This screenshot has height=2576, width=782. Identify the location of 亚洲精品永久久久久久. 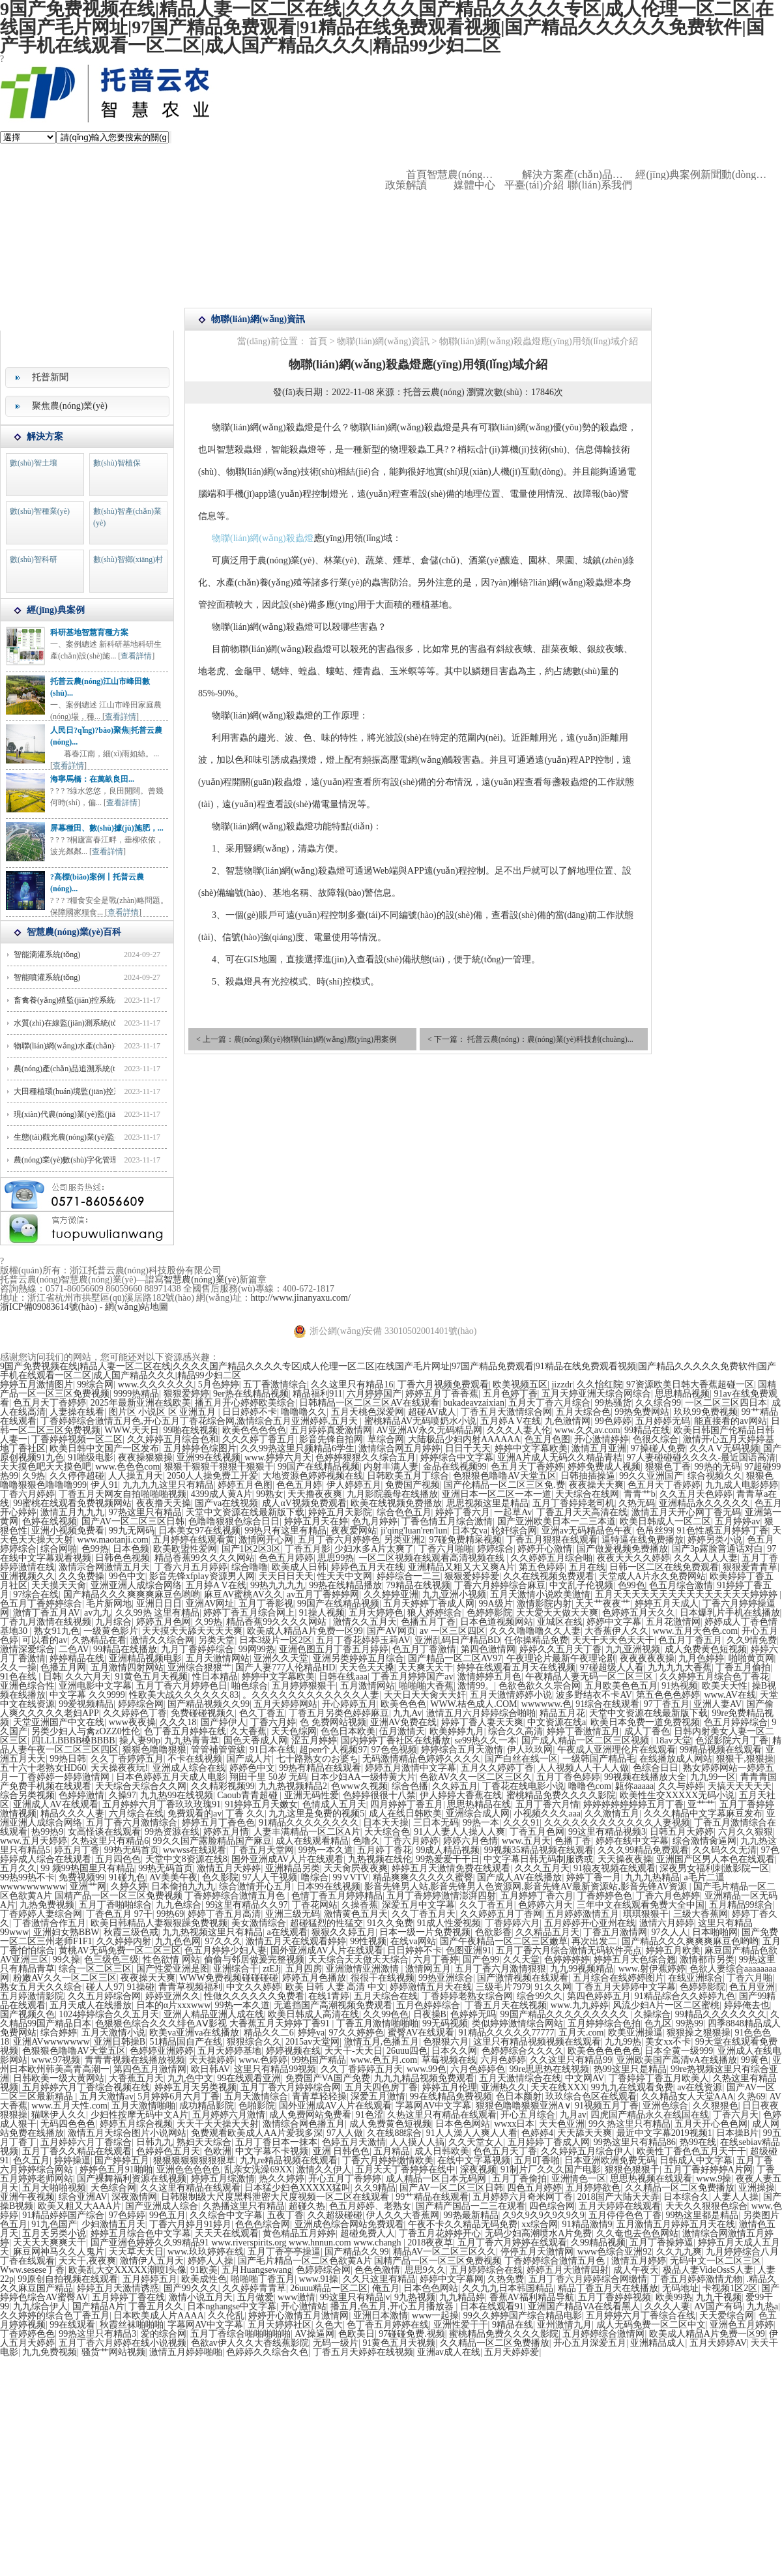
(704, 1503).